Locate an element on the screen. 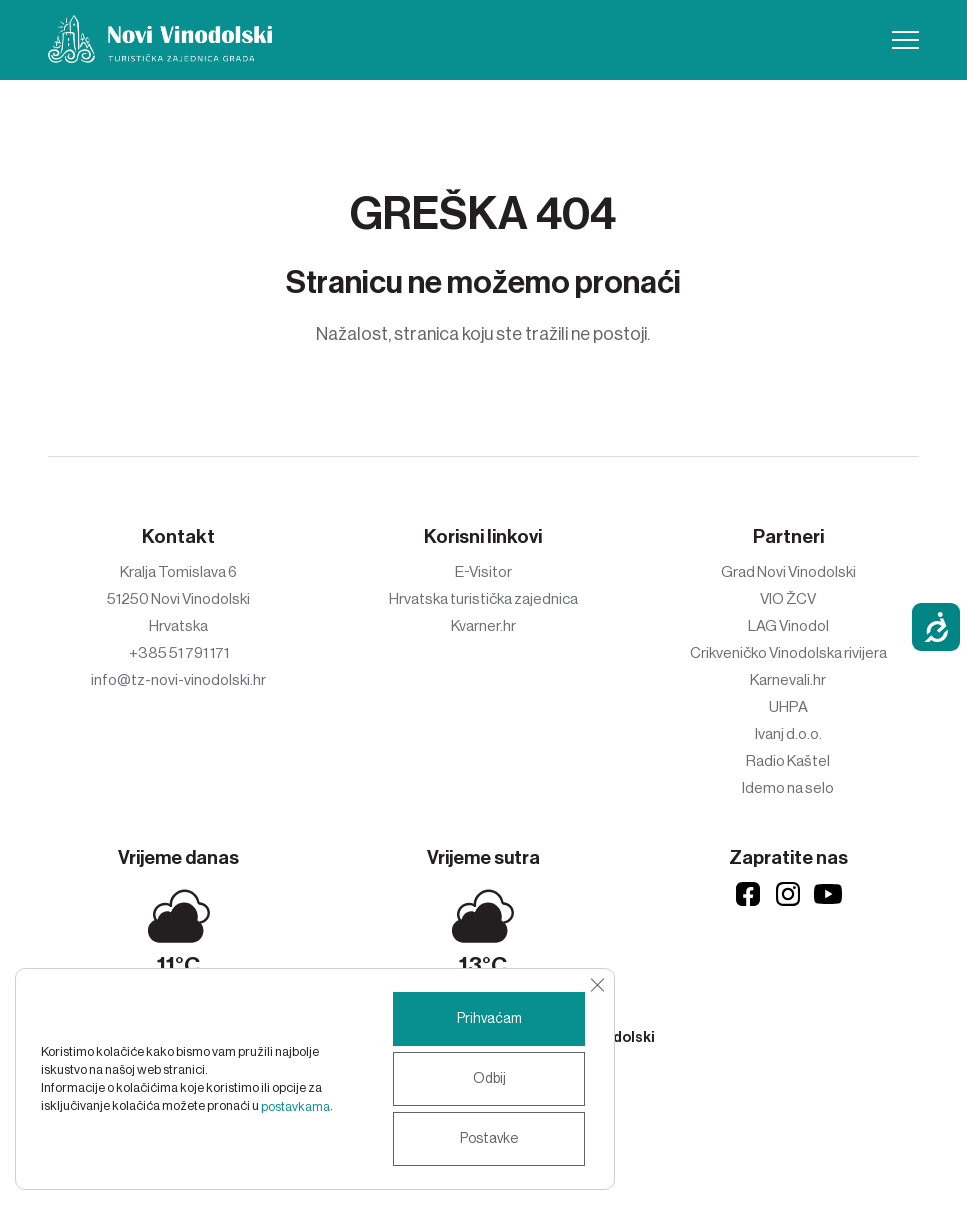 This screenshot has width=967, height=1205. Prihvaćam is located at coordinates (489, 1019).